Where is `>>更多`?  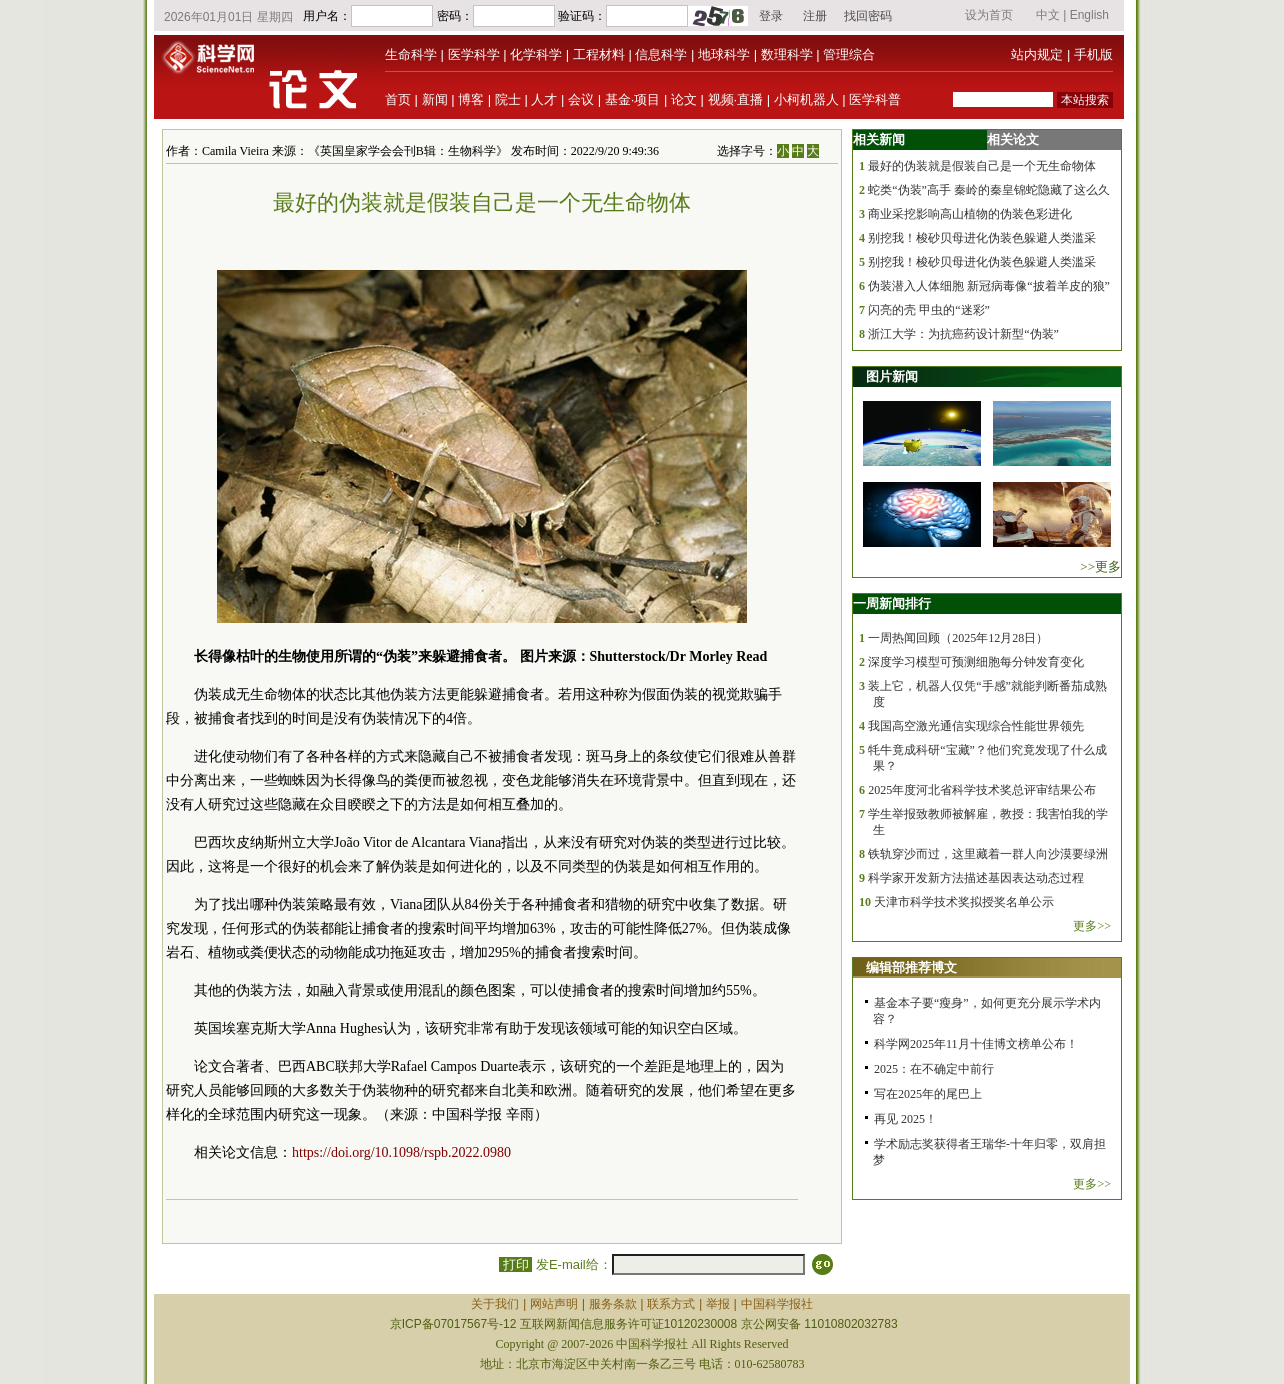
>>更多 is located at coordinates (1100, 566).